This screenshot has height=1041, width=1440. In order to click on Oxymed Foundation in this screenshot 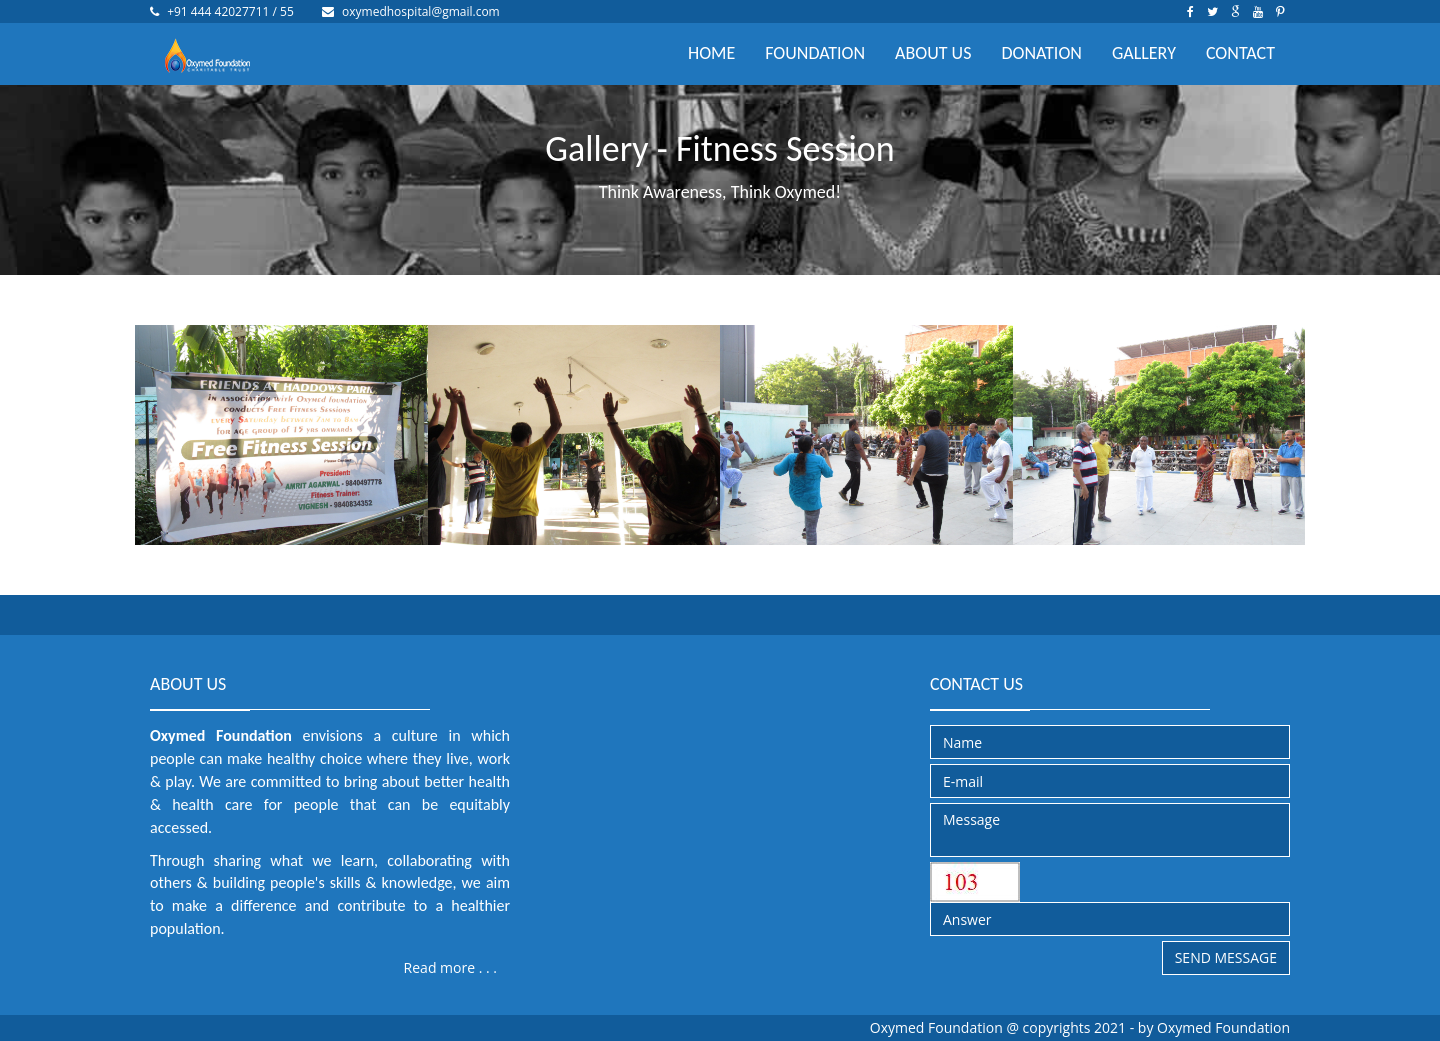, I will do `click(1223, 1027)`.